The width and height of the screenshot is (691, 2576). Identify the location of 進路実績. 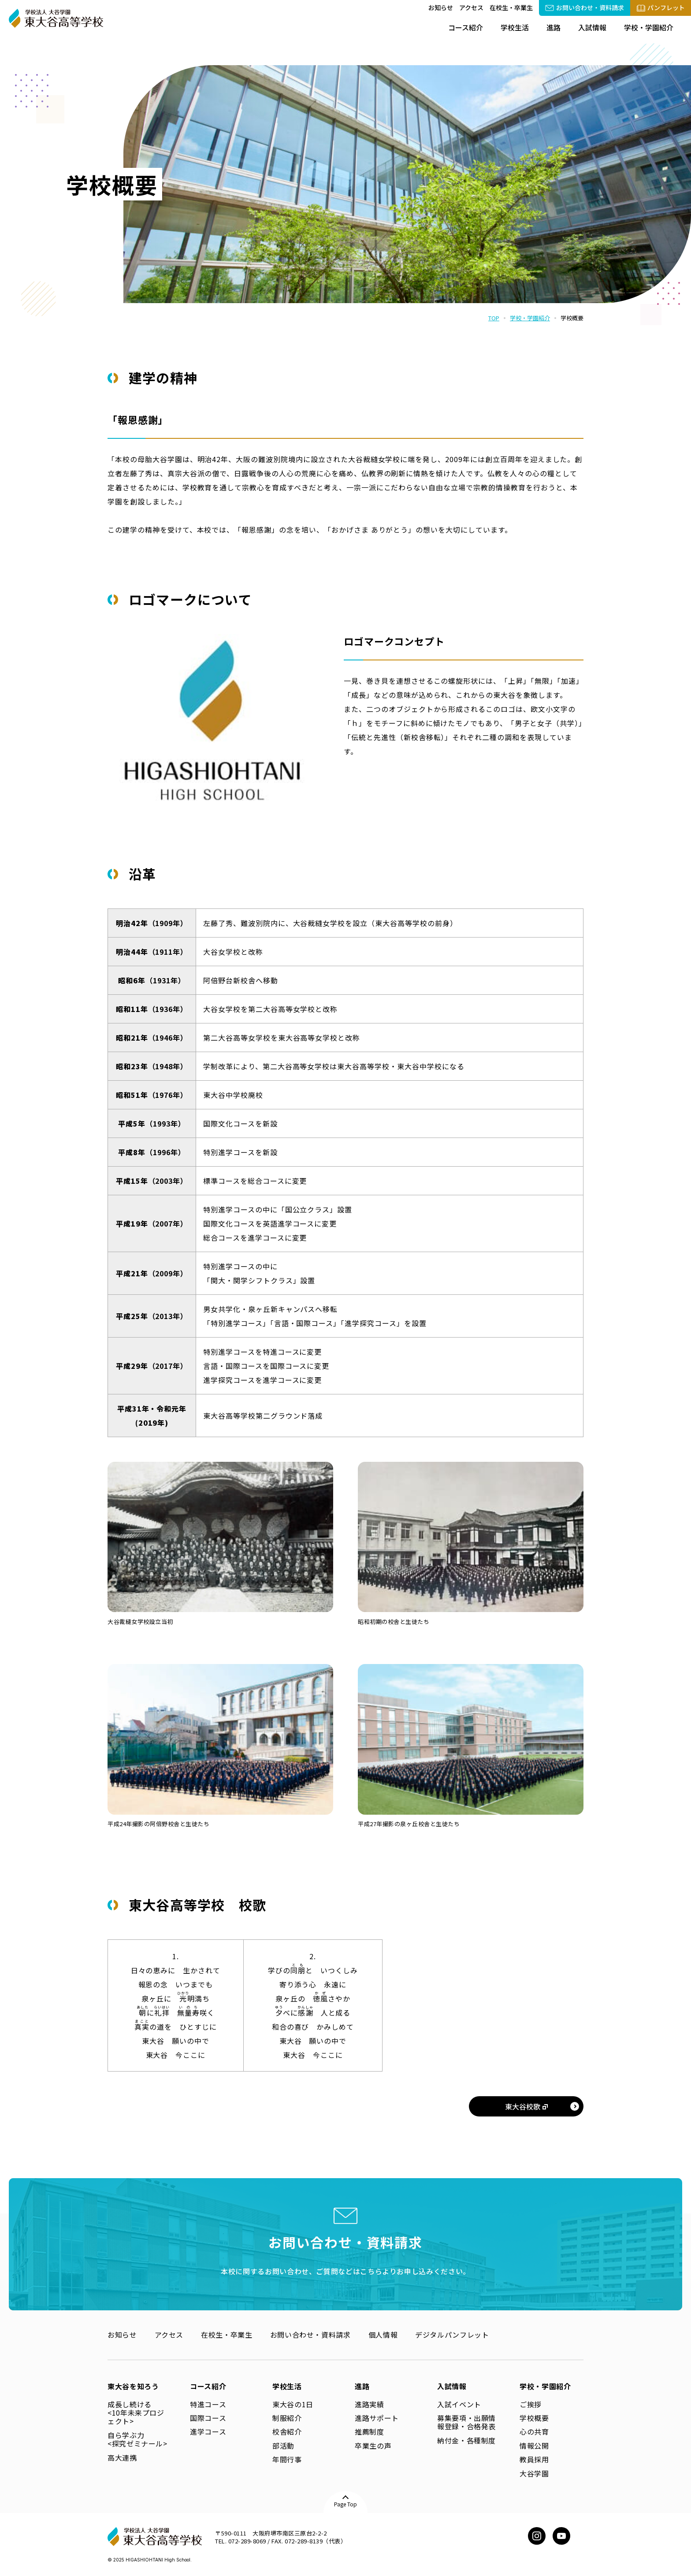
(369, 2404).